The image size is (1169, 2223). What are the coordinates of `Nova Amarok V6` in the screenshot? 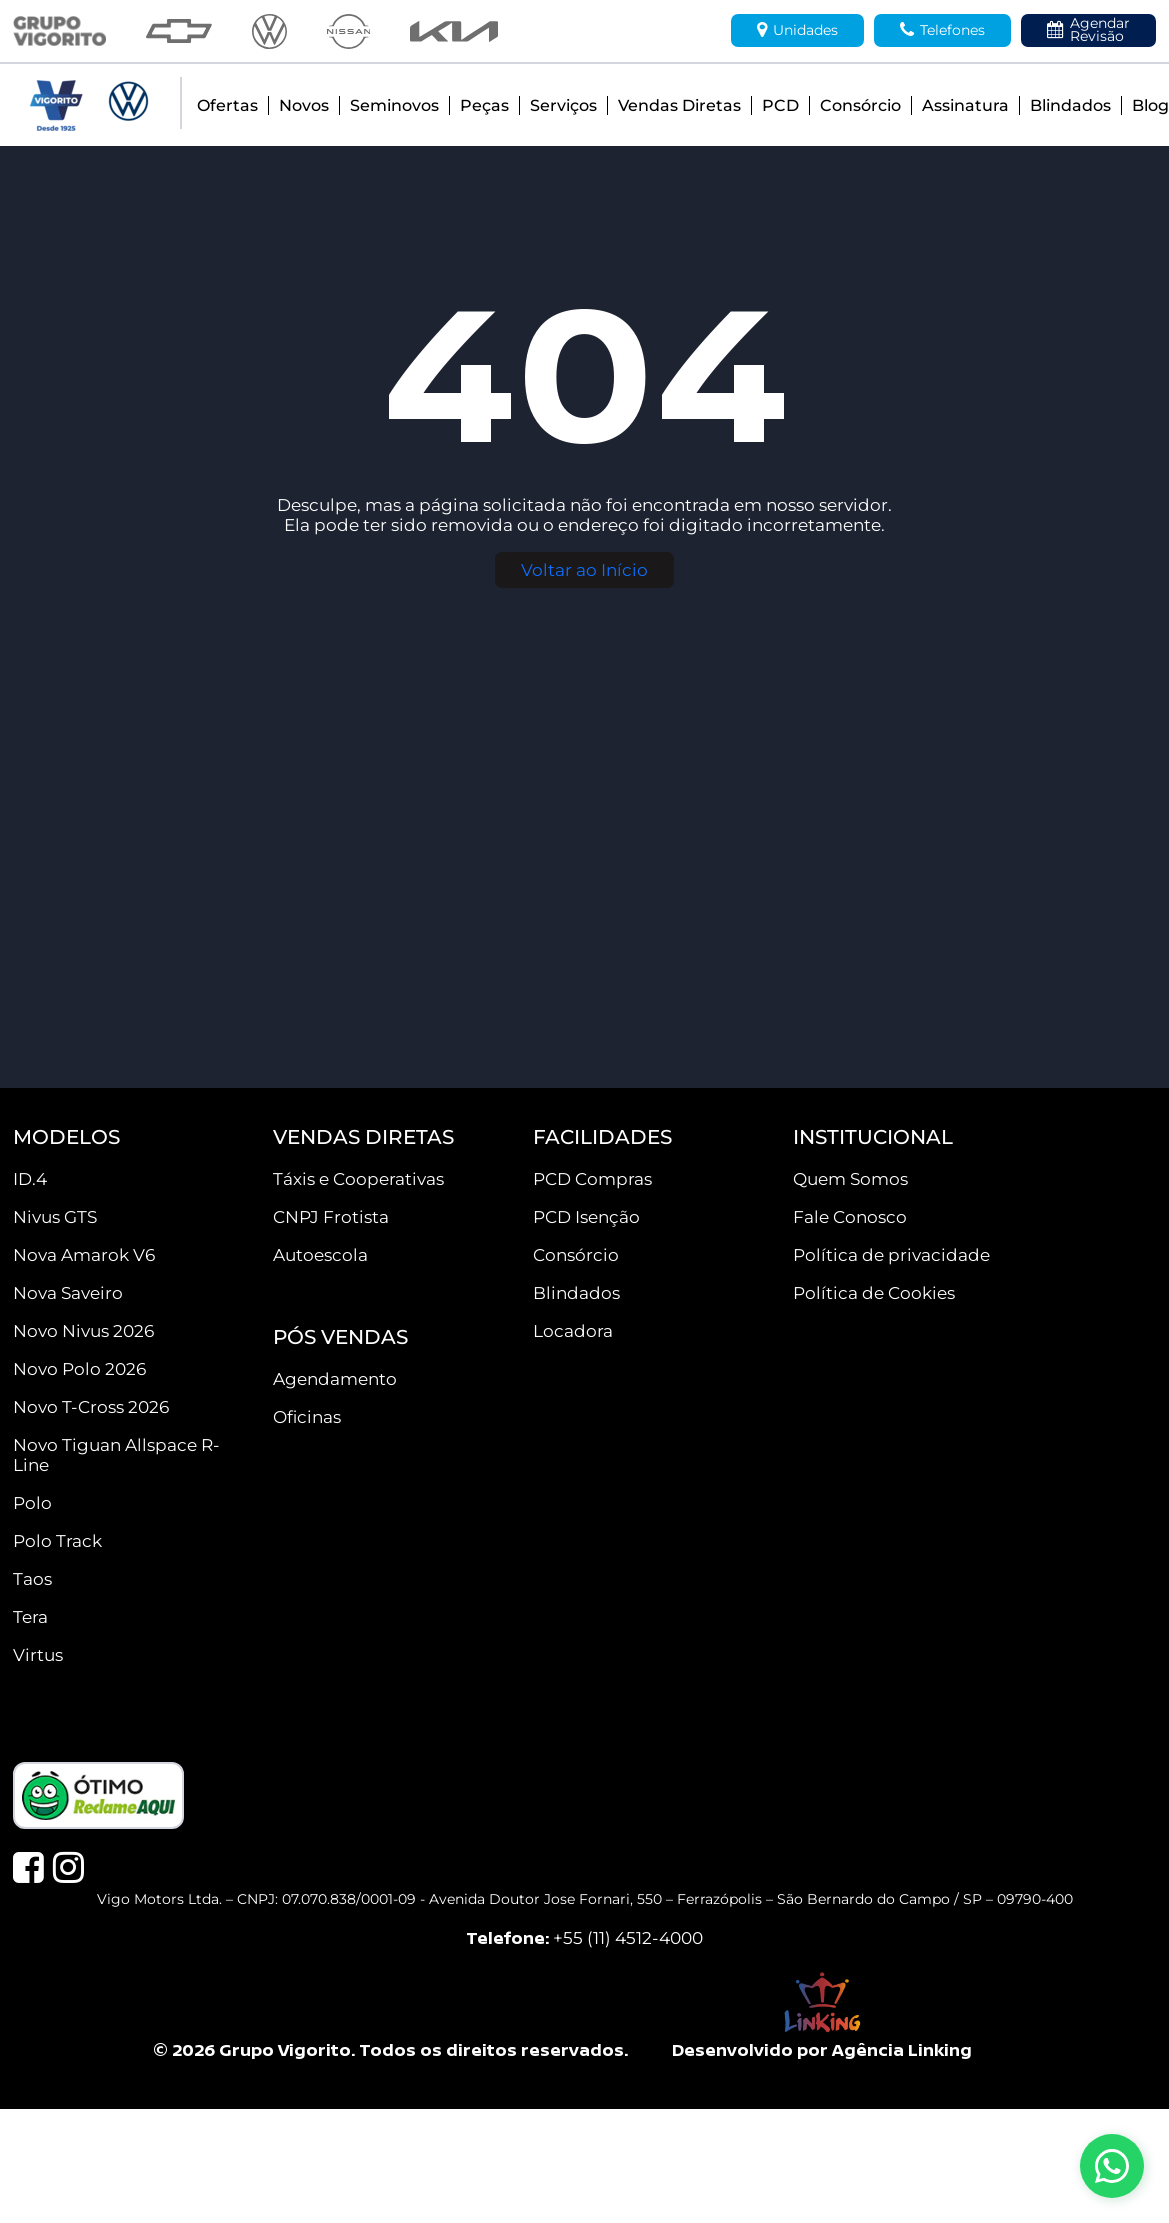 It's located at (84, 1255).